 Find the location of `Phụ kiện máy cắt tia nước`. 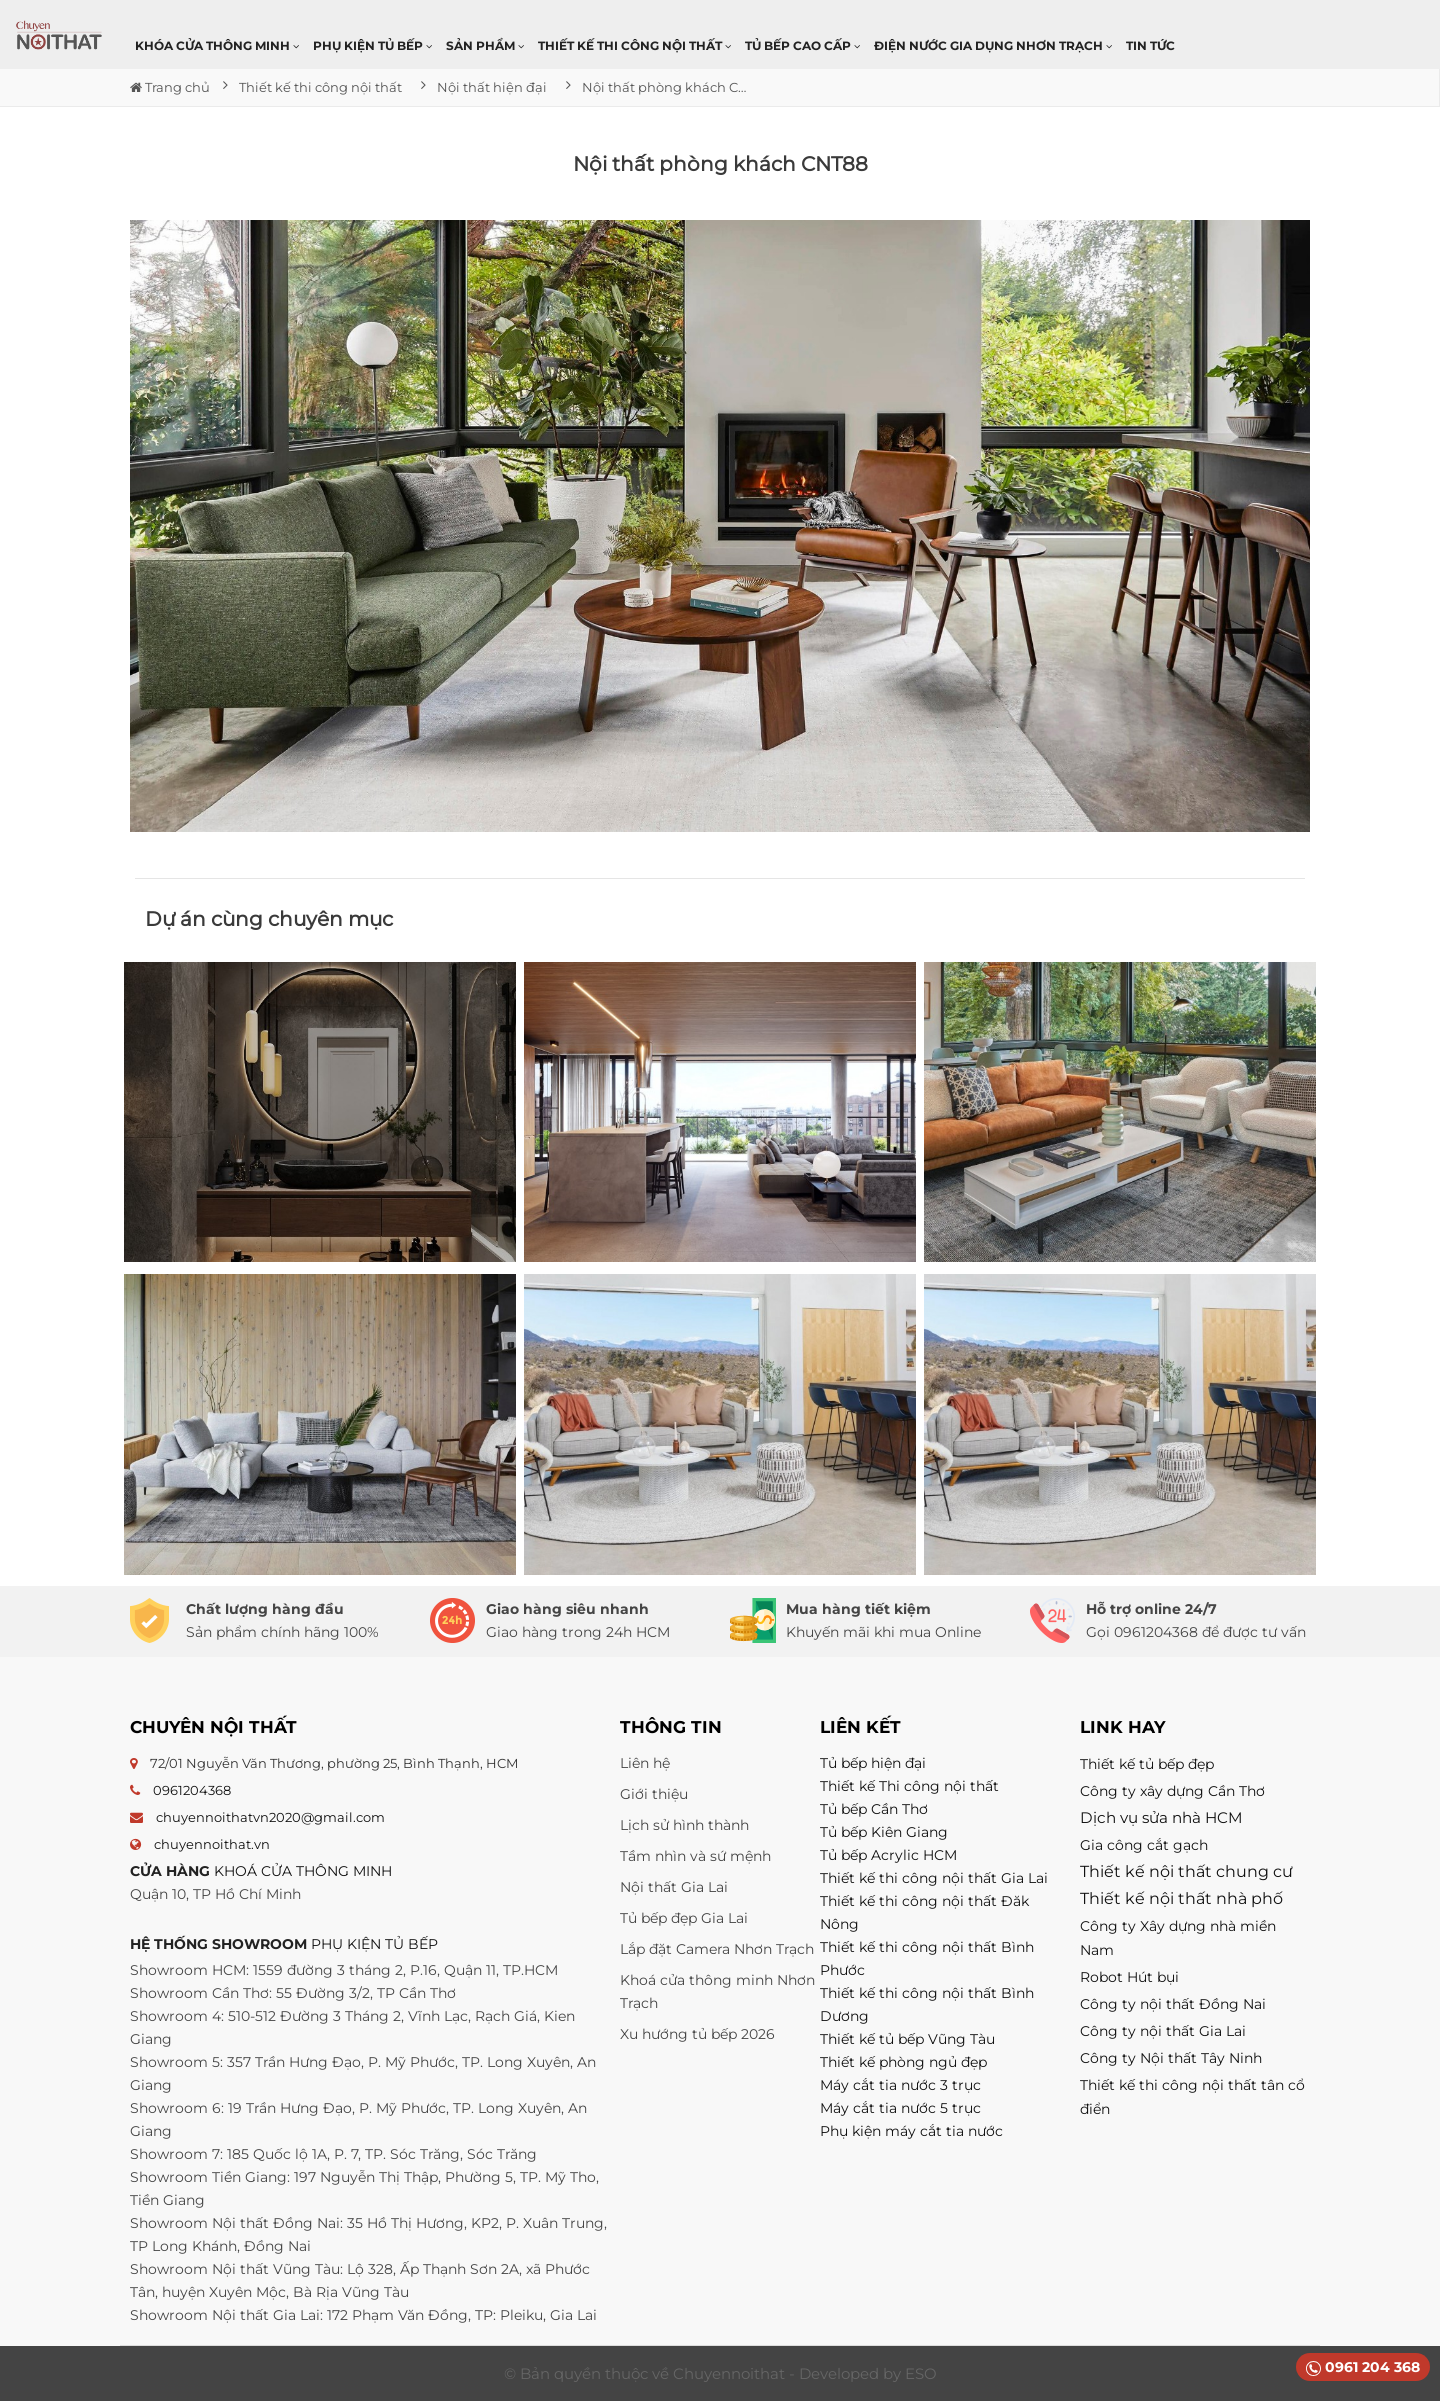

Phụ kiện máy cắt tia nước is located at coordinates (911, 2131).